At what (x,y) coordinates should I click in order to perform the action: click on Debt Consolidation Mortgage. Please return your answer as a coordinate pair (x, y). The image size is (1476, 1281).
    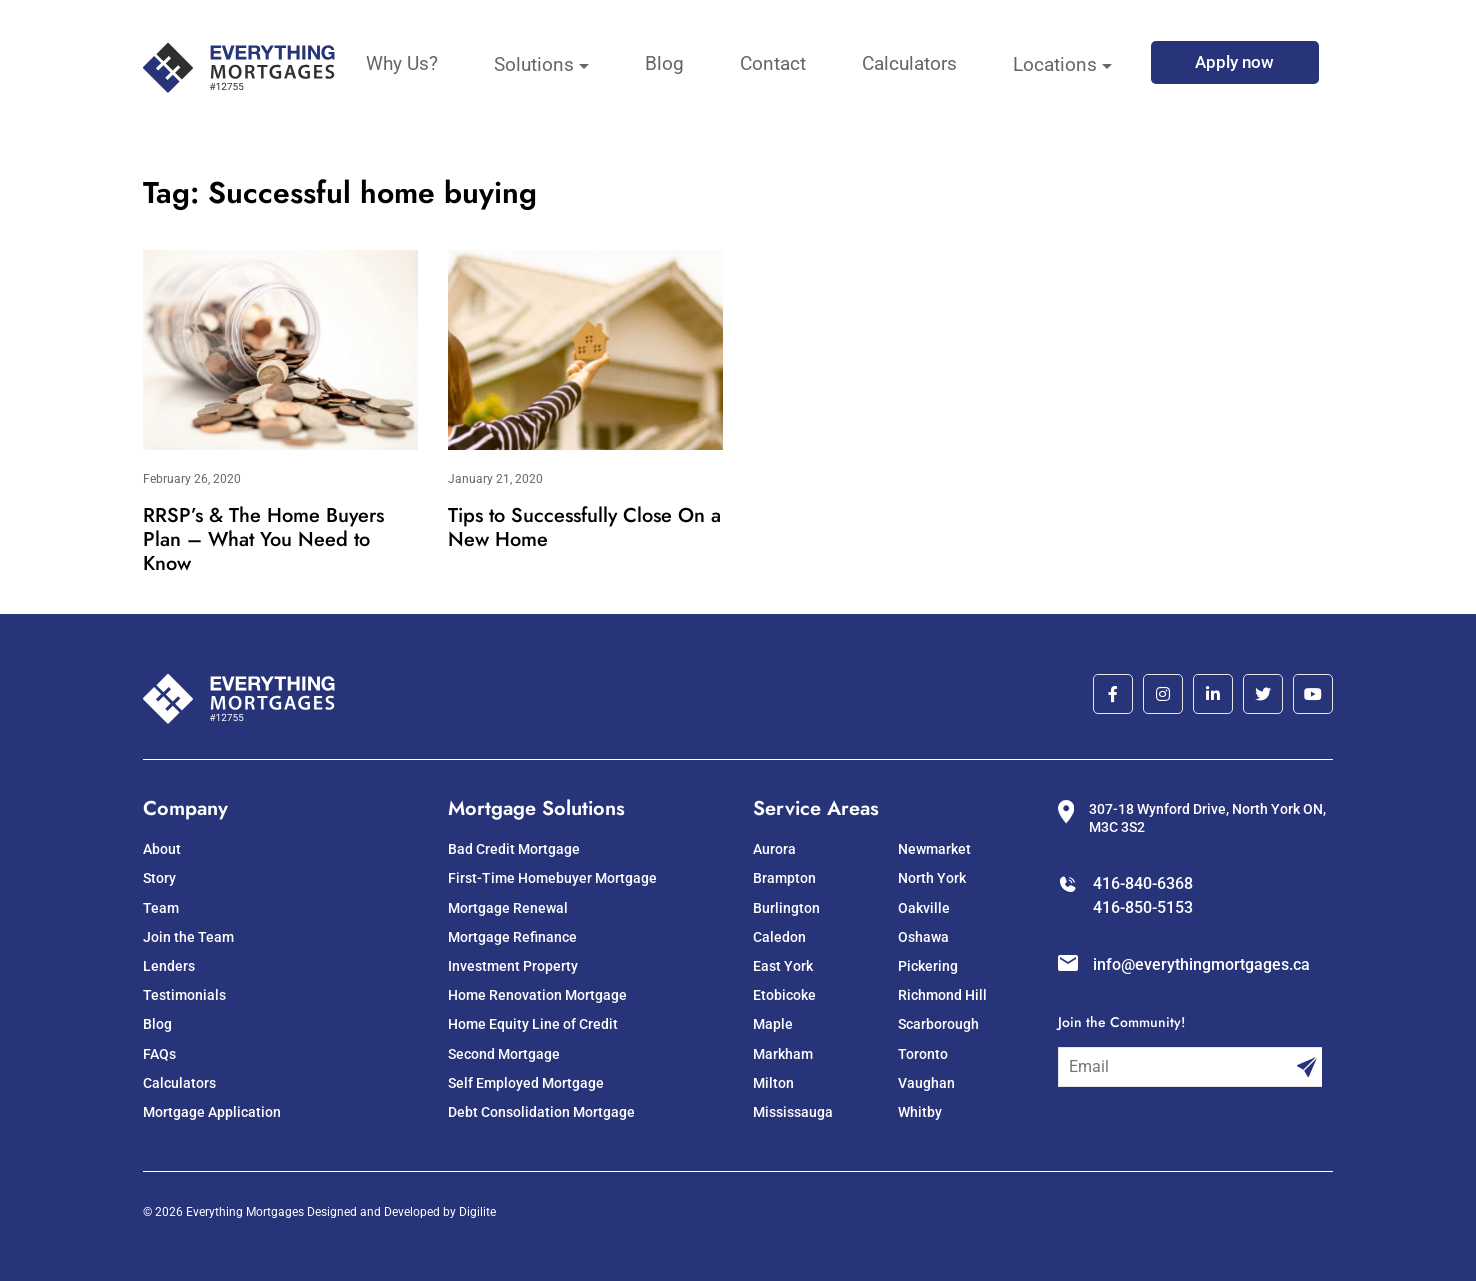
    Looking at the image, I should click on (541, 1112).